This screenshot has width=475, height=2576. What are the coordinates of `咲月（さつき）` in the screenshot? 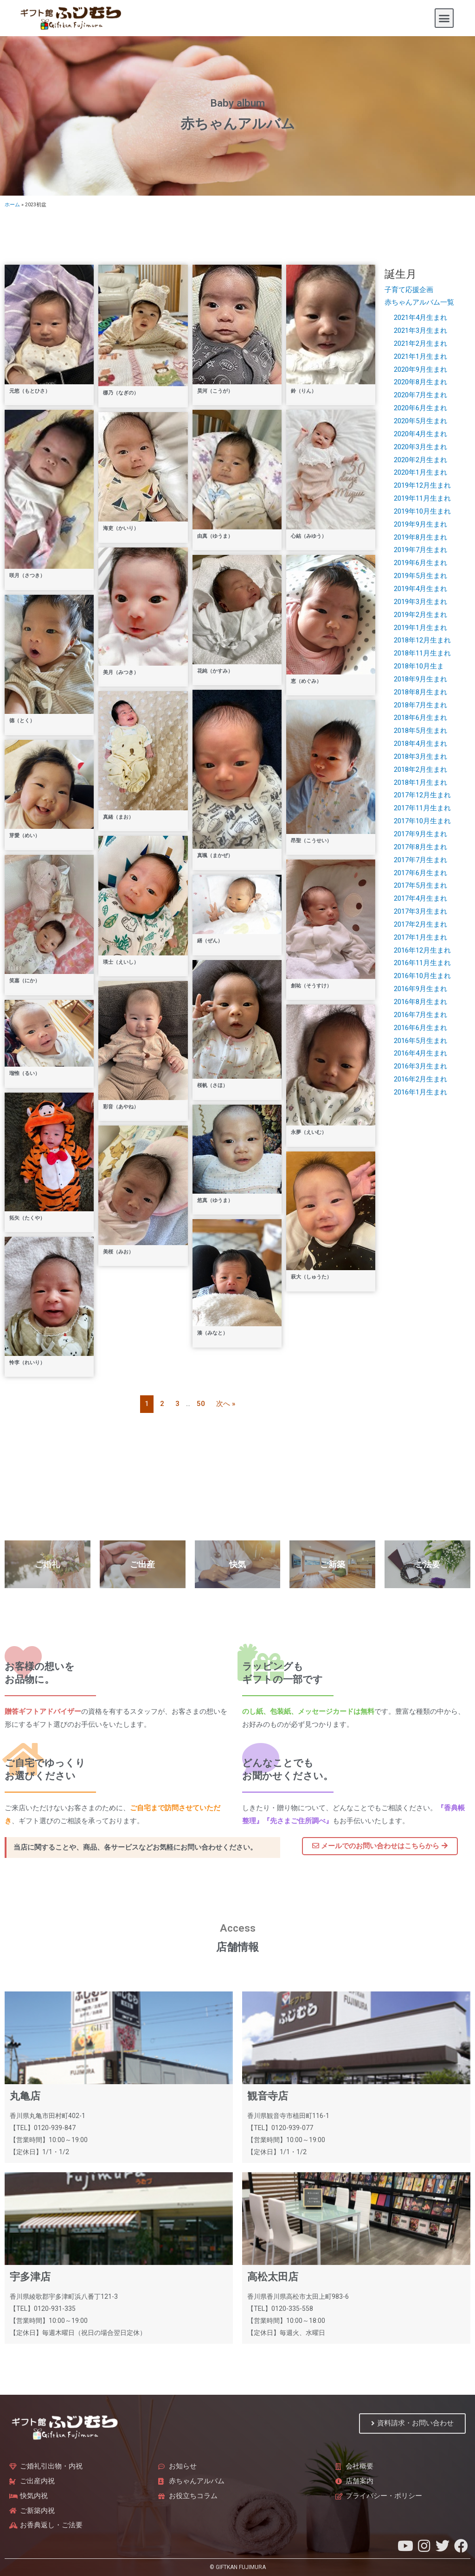 It's located at (27, 575).